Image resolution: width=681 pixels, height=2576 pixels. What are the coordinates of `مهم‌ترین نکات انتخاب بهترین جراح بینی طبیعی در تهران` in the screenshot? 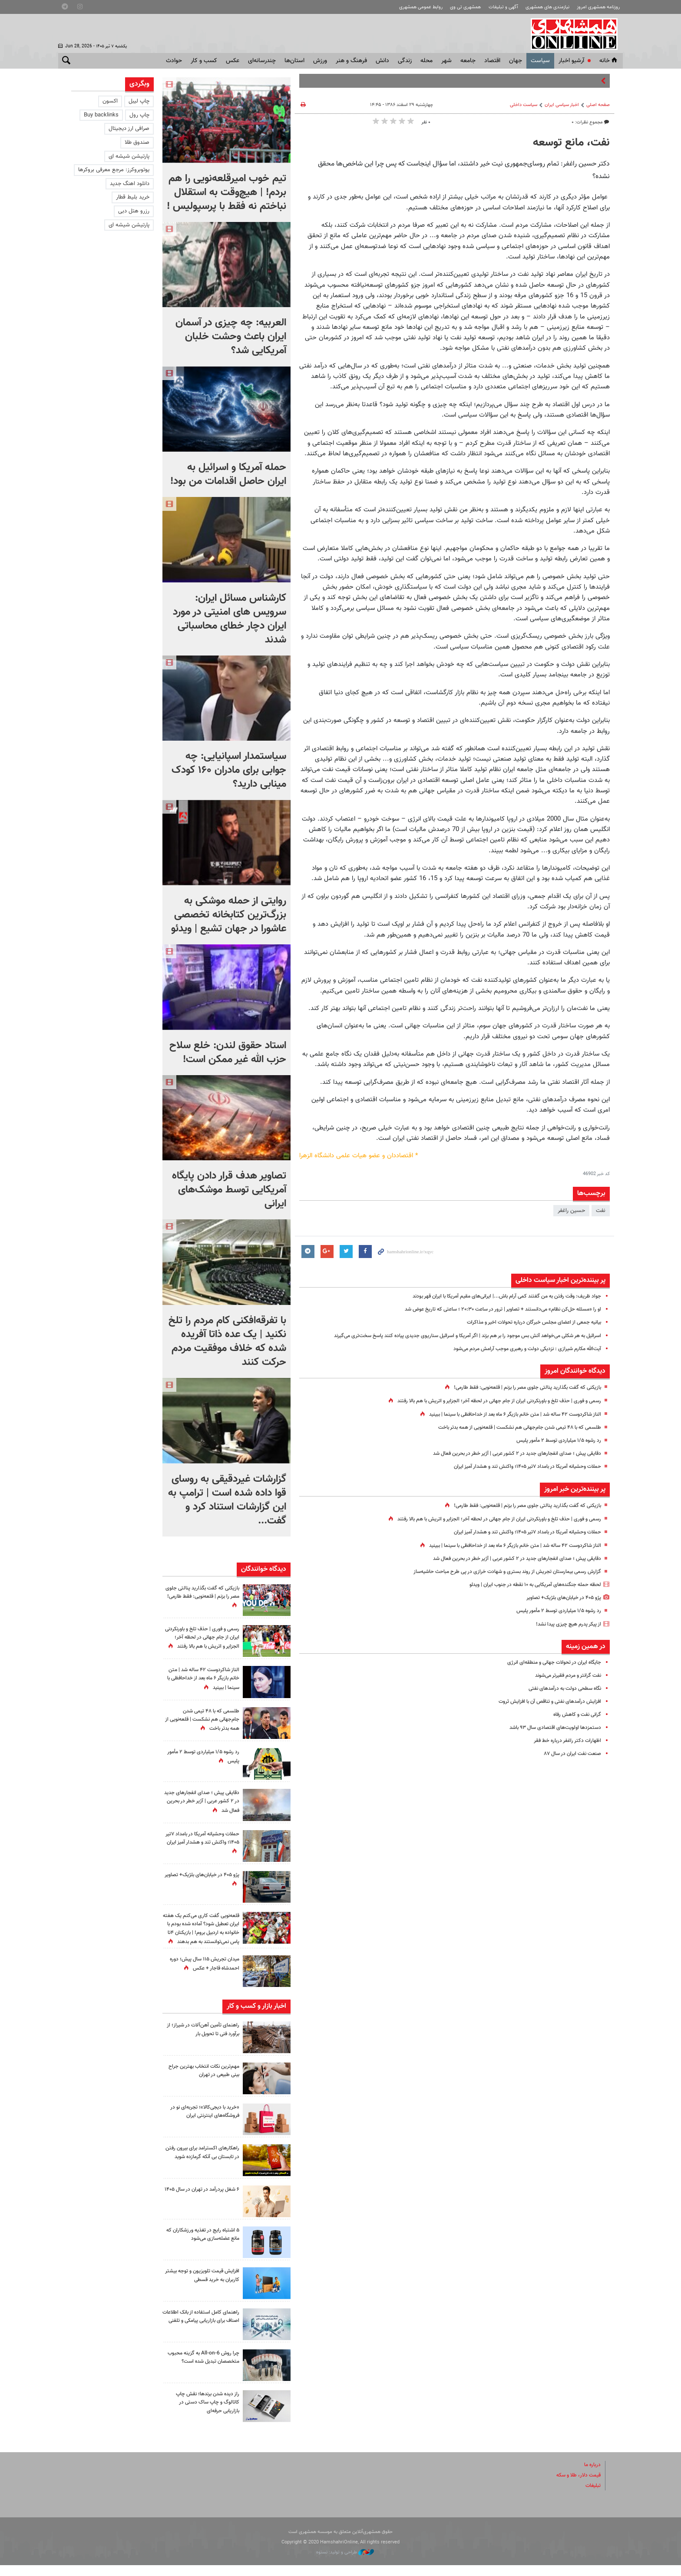 It's located at (206, 2081).